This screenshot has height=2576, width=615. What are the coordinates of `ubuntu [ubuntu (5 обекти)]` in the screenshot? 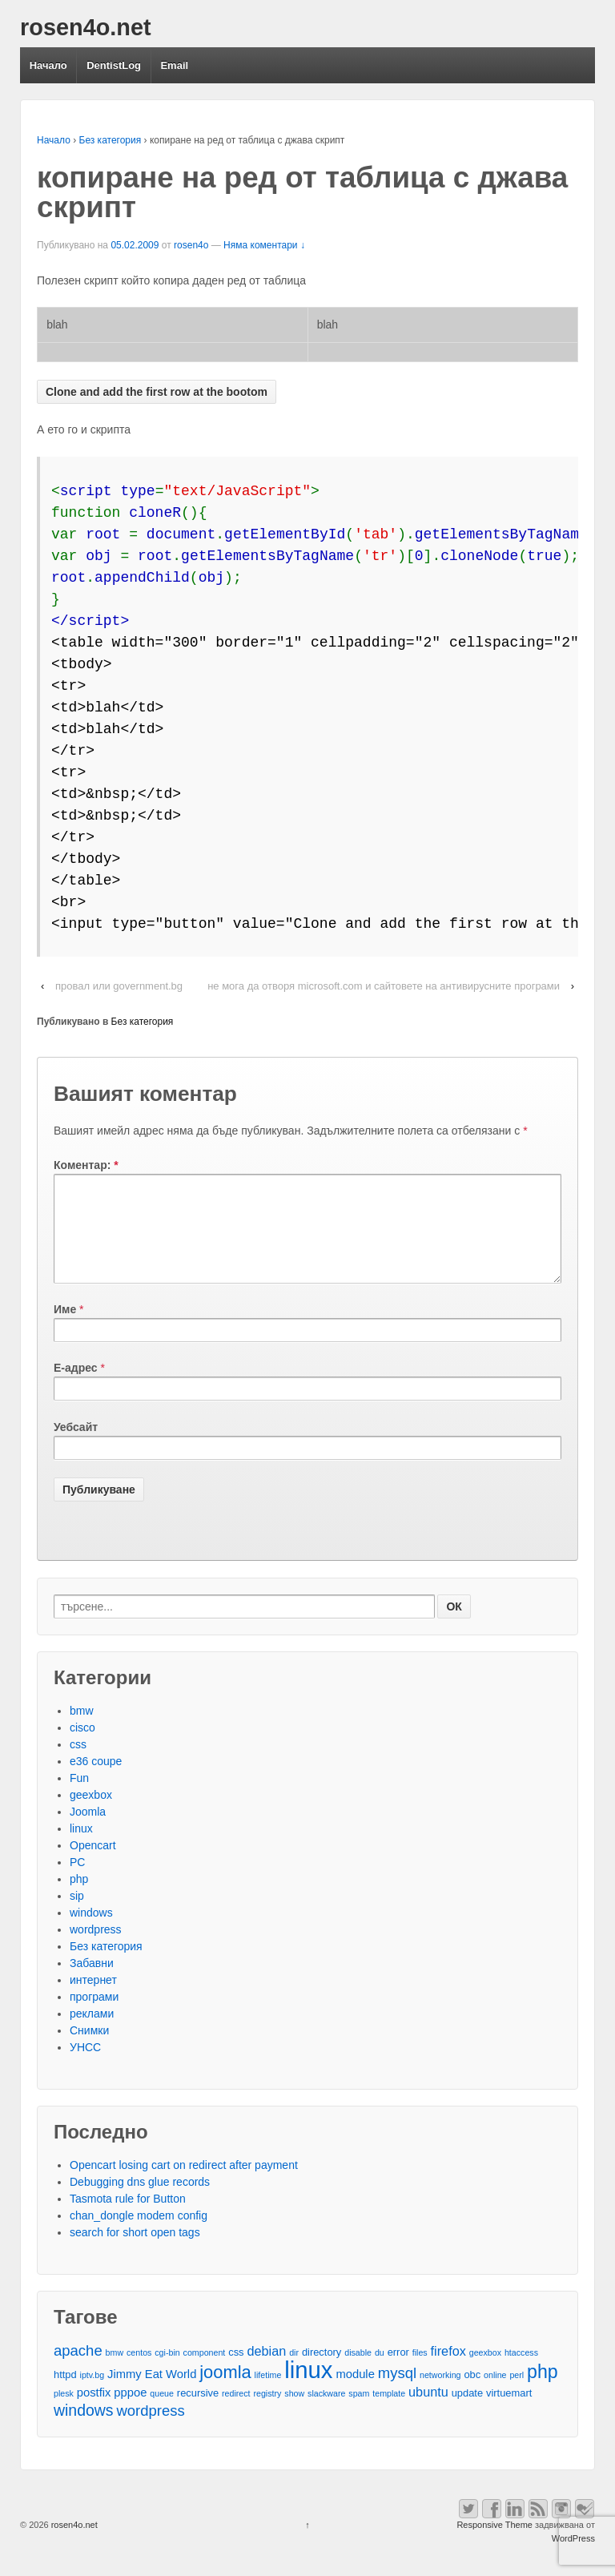 It's located at (428, 2411).